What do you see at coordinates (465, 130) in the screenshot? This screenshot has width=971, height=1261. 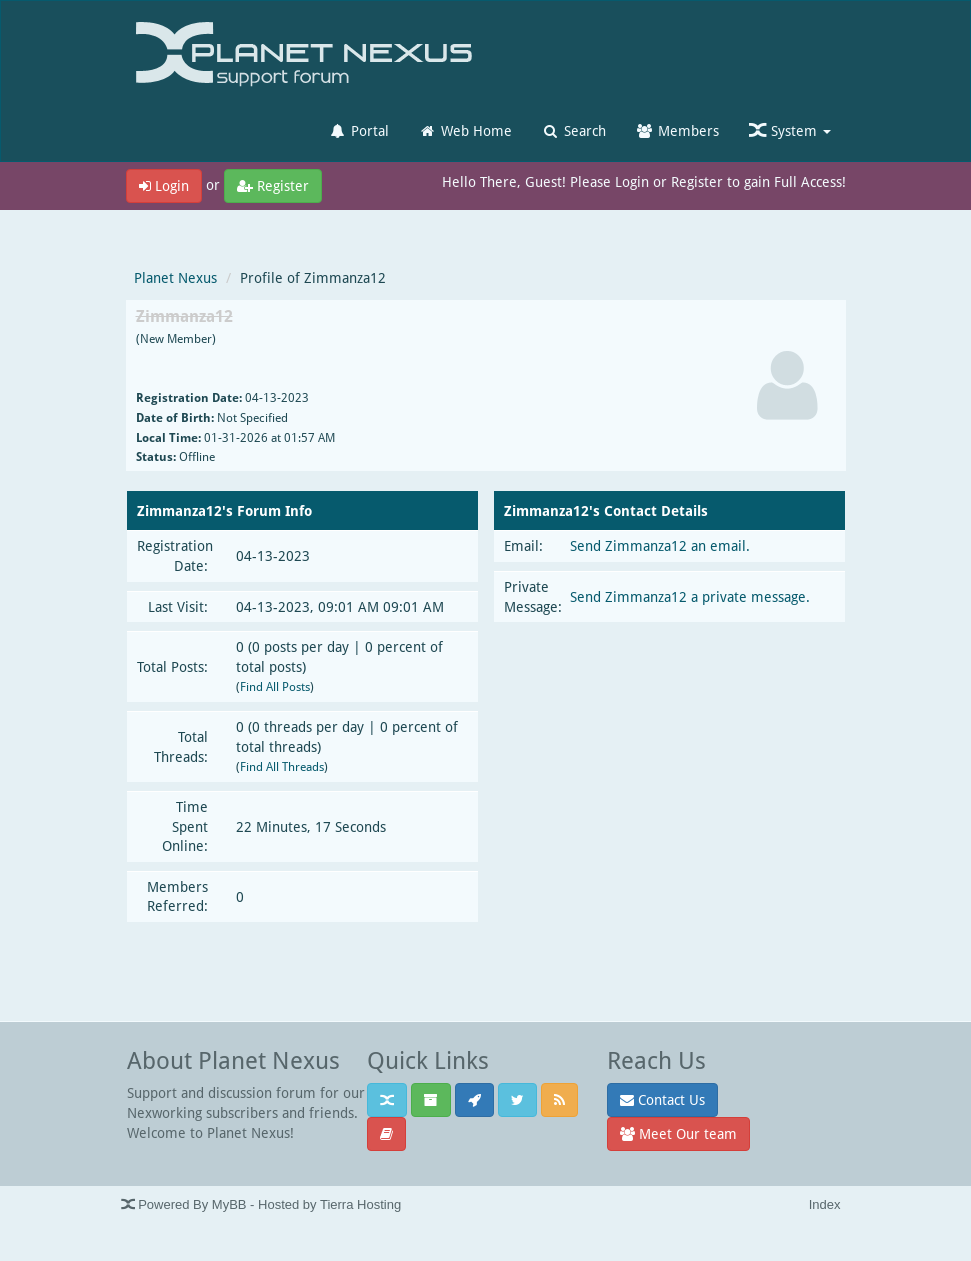 I see `Web Home` at bounding box center [465, 130].